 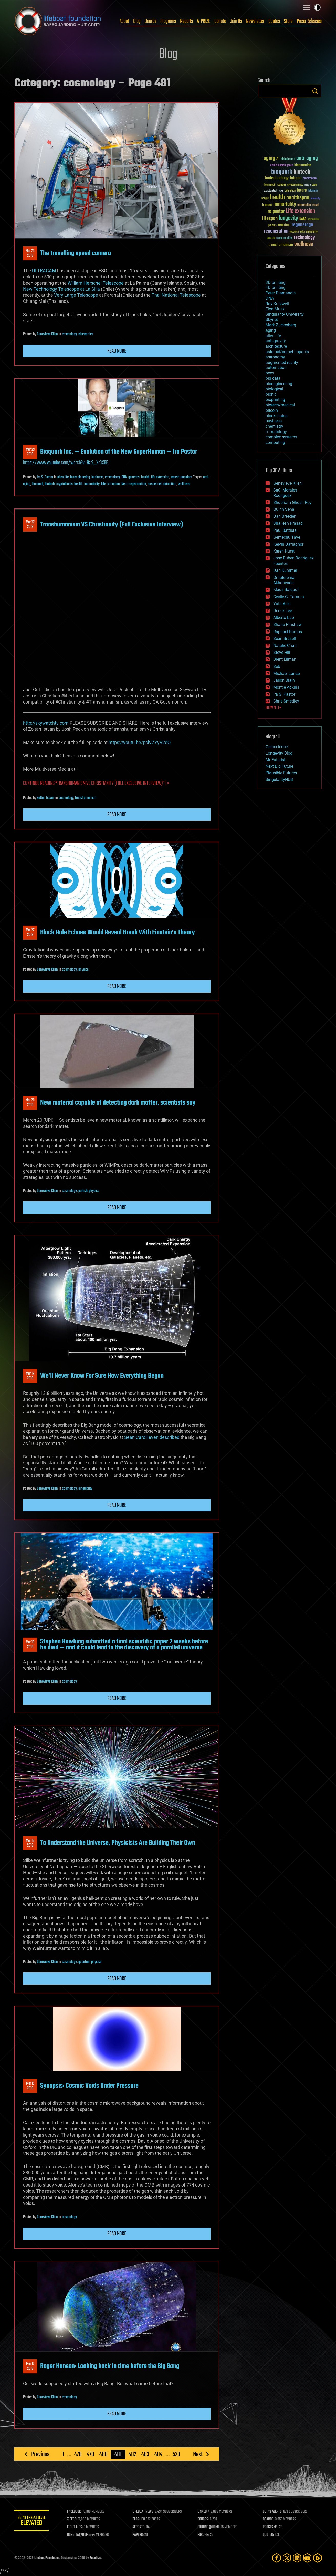 I want to click on bioengineering, so click(x=80, y=477).